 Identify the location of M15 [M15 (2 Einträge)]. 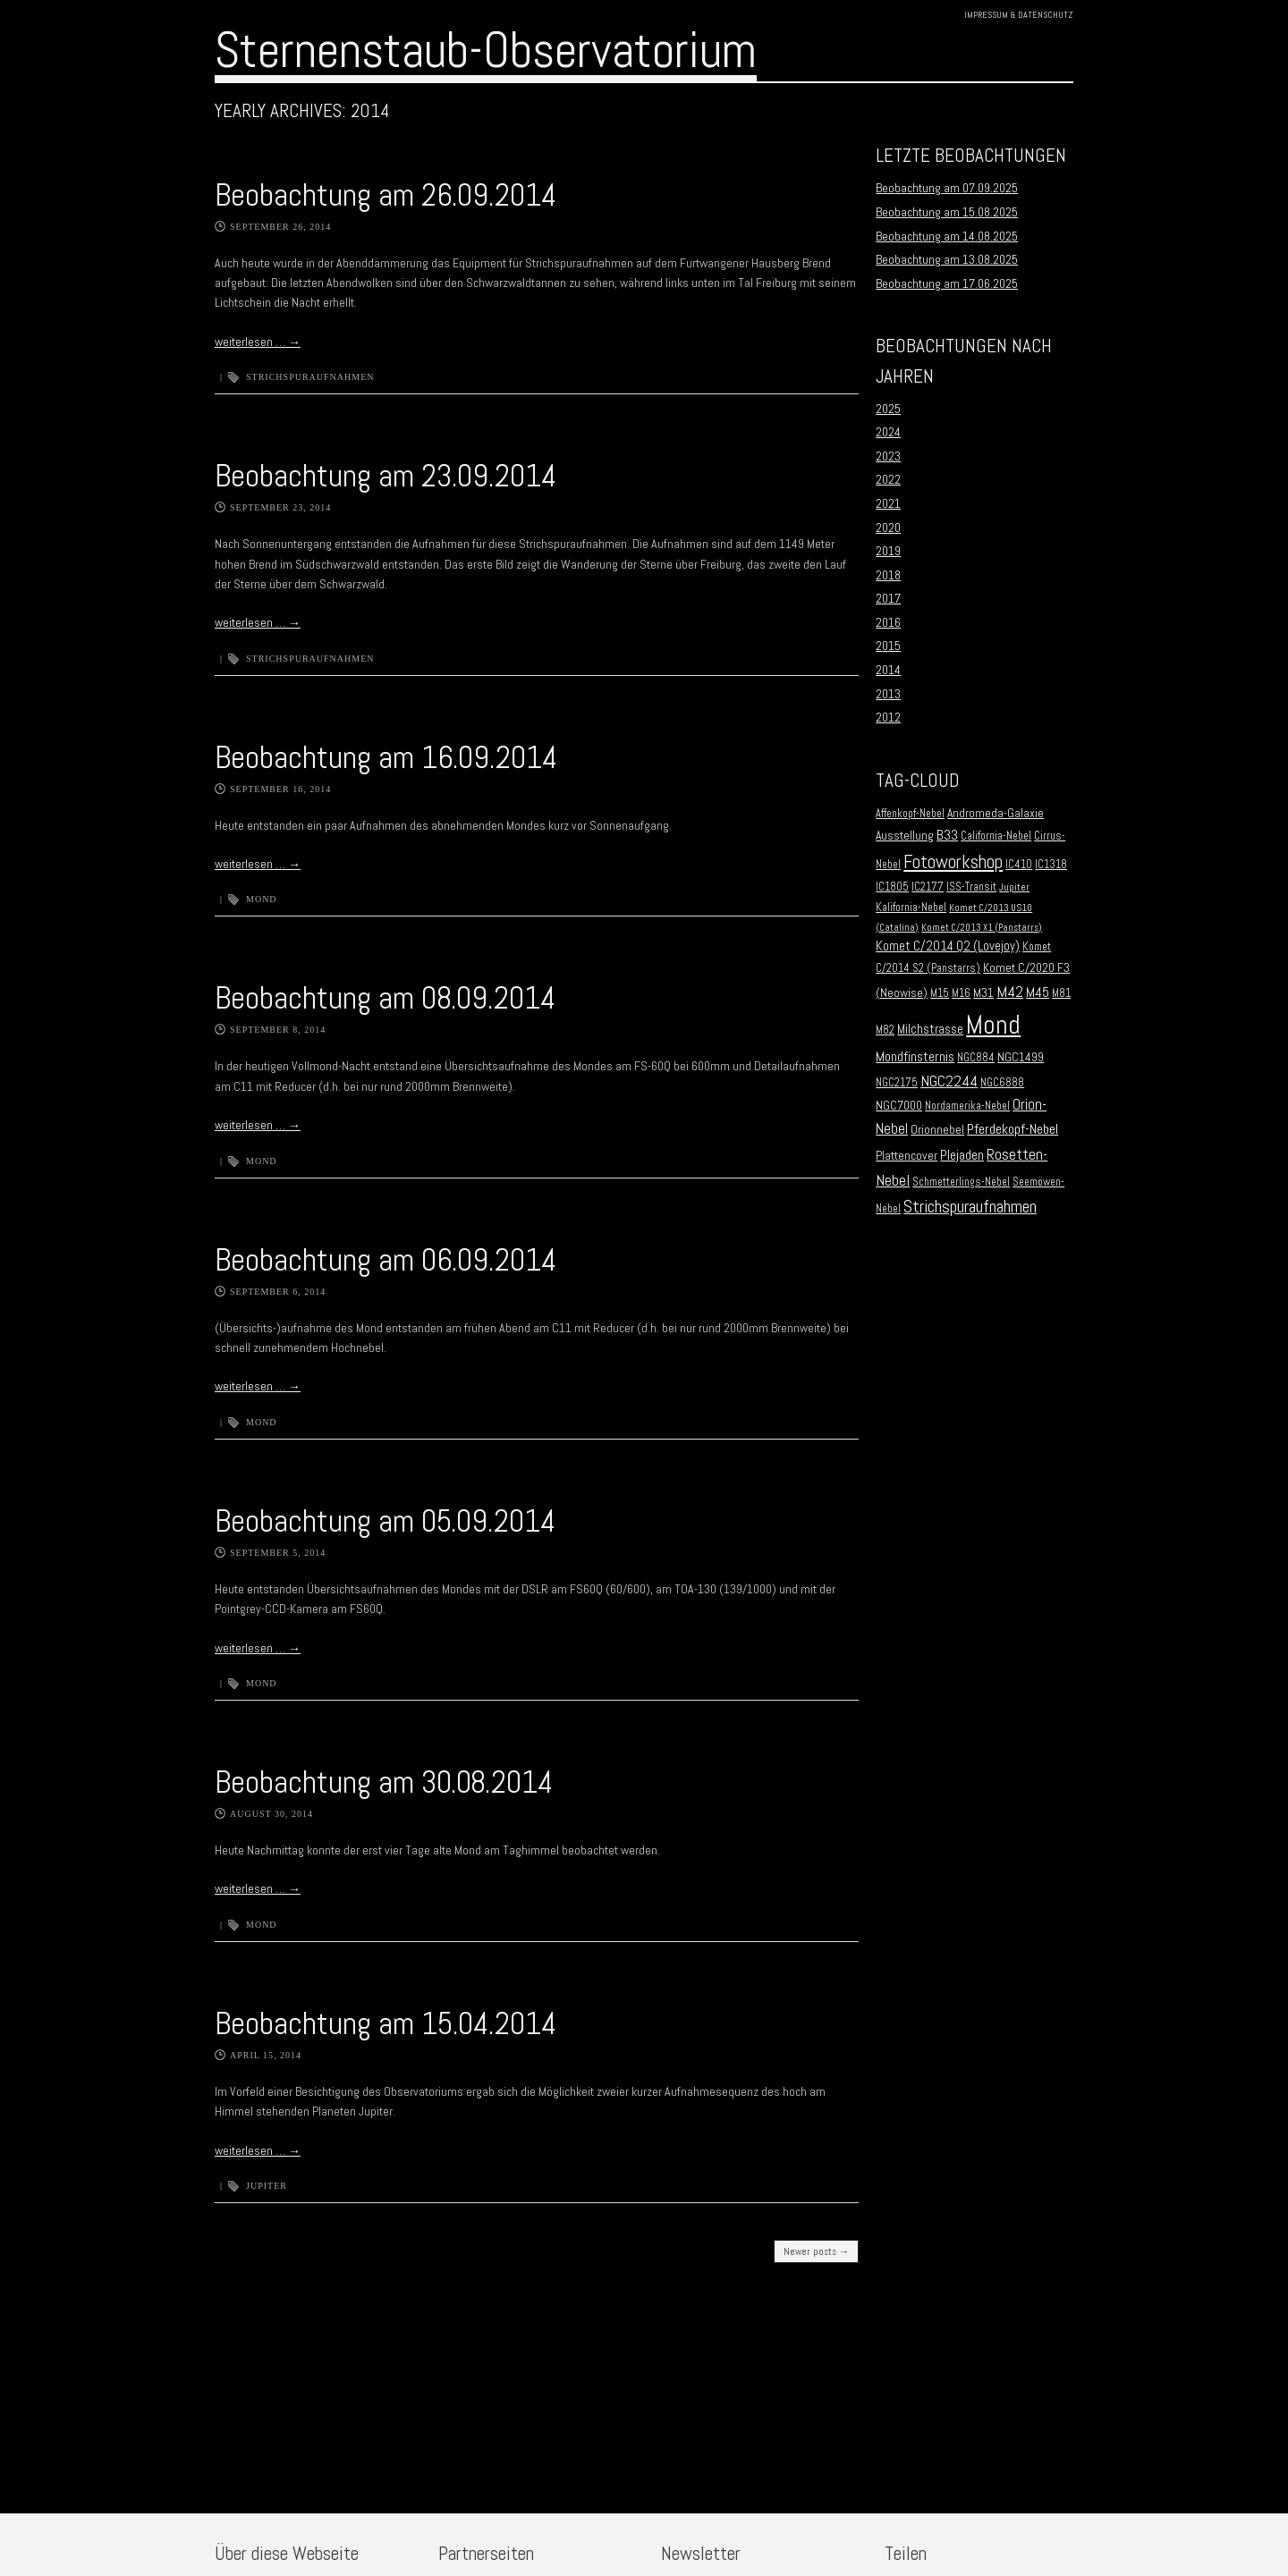
(939, 993).